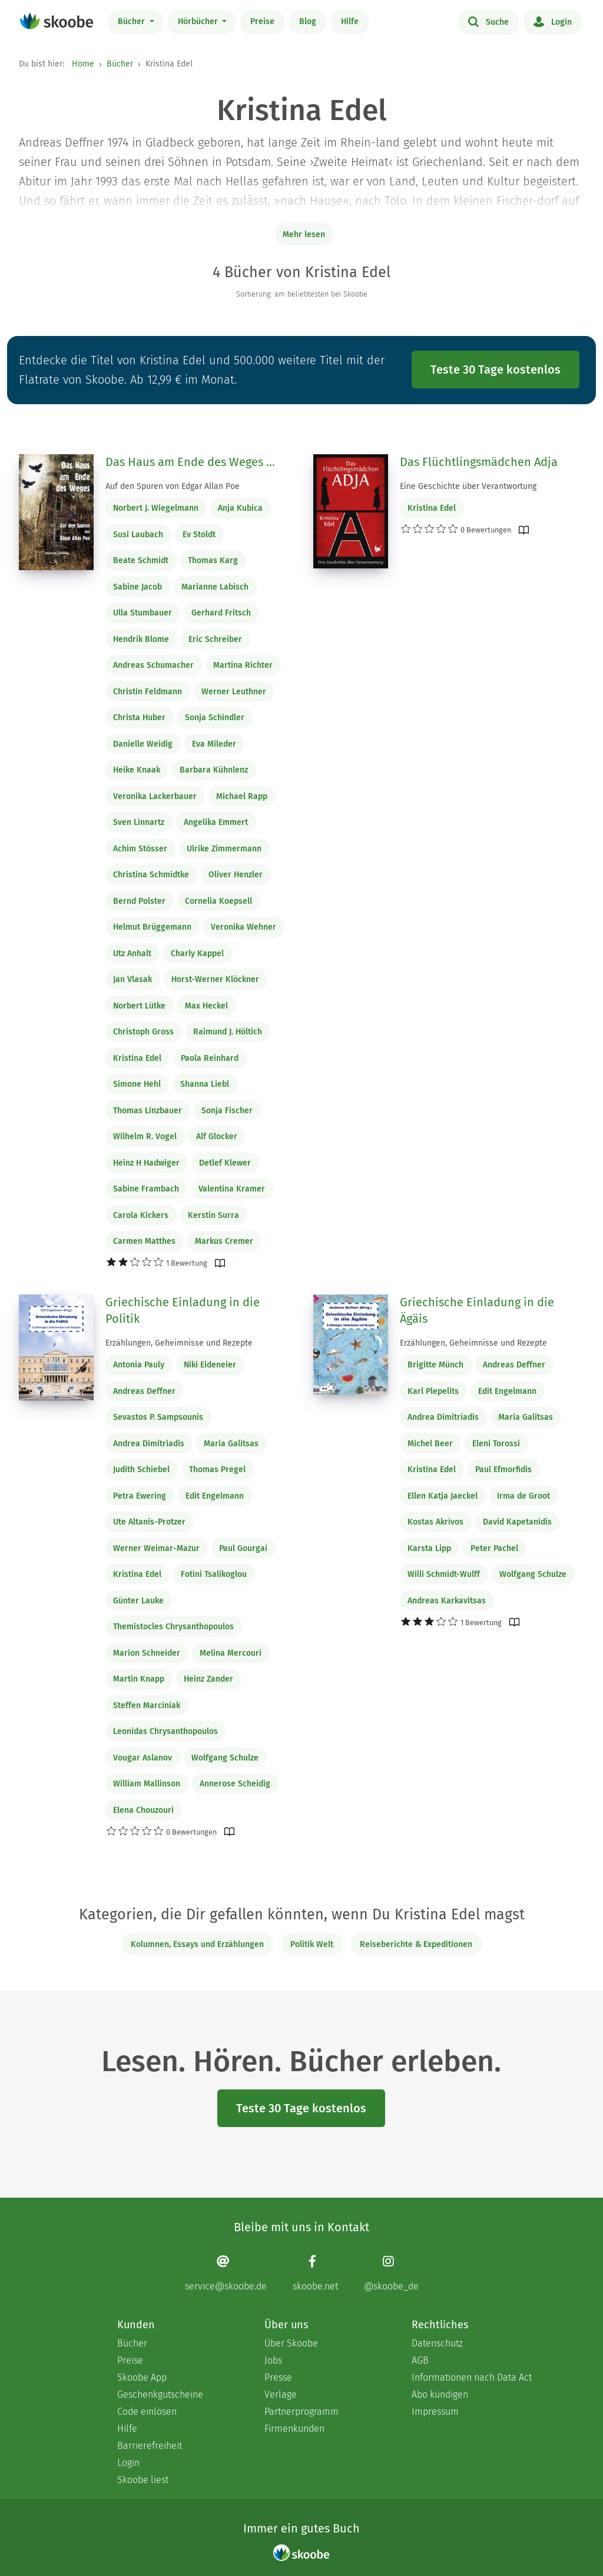 The image size is (603, 2576). What do you see at coordinates (213, 560) in the screenshot?
I see `Thomas Karg` at bounding box center [213, 560].